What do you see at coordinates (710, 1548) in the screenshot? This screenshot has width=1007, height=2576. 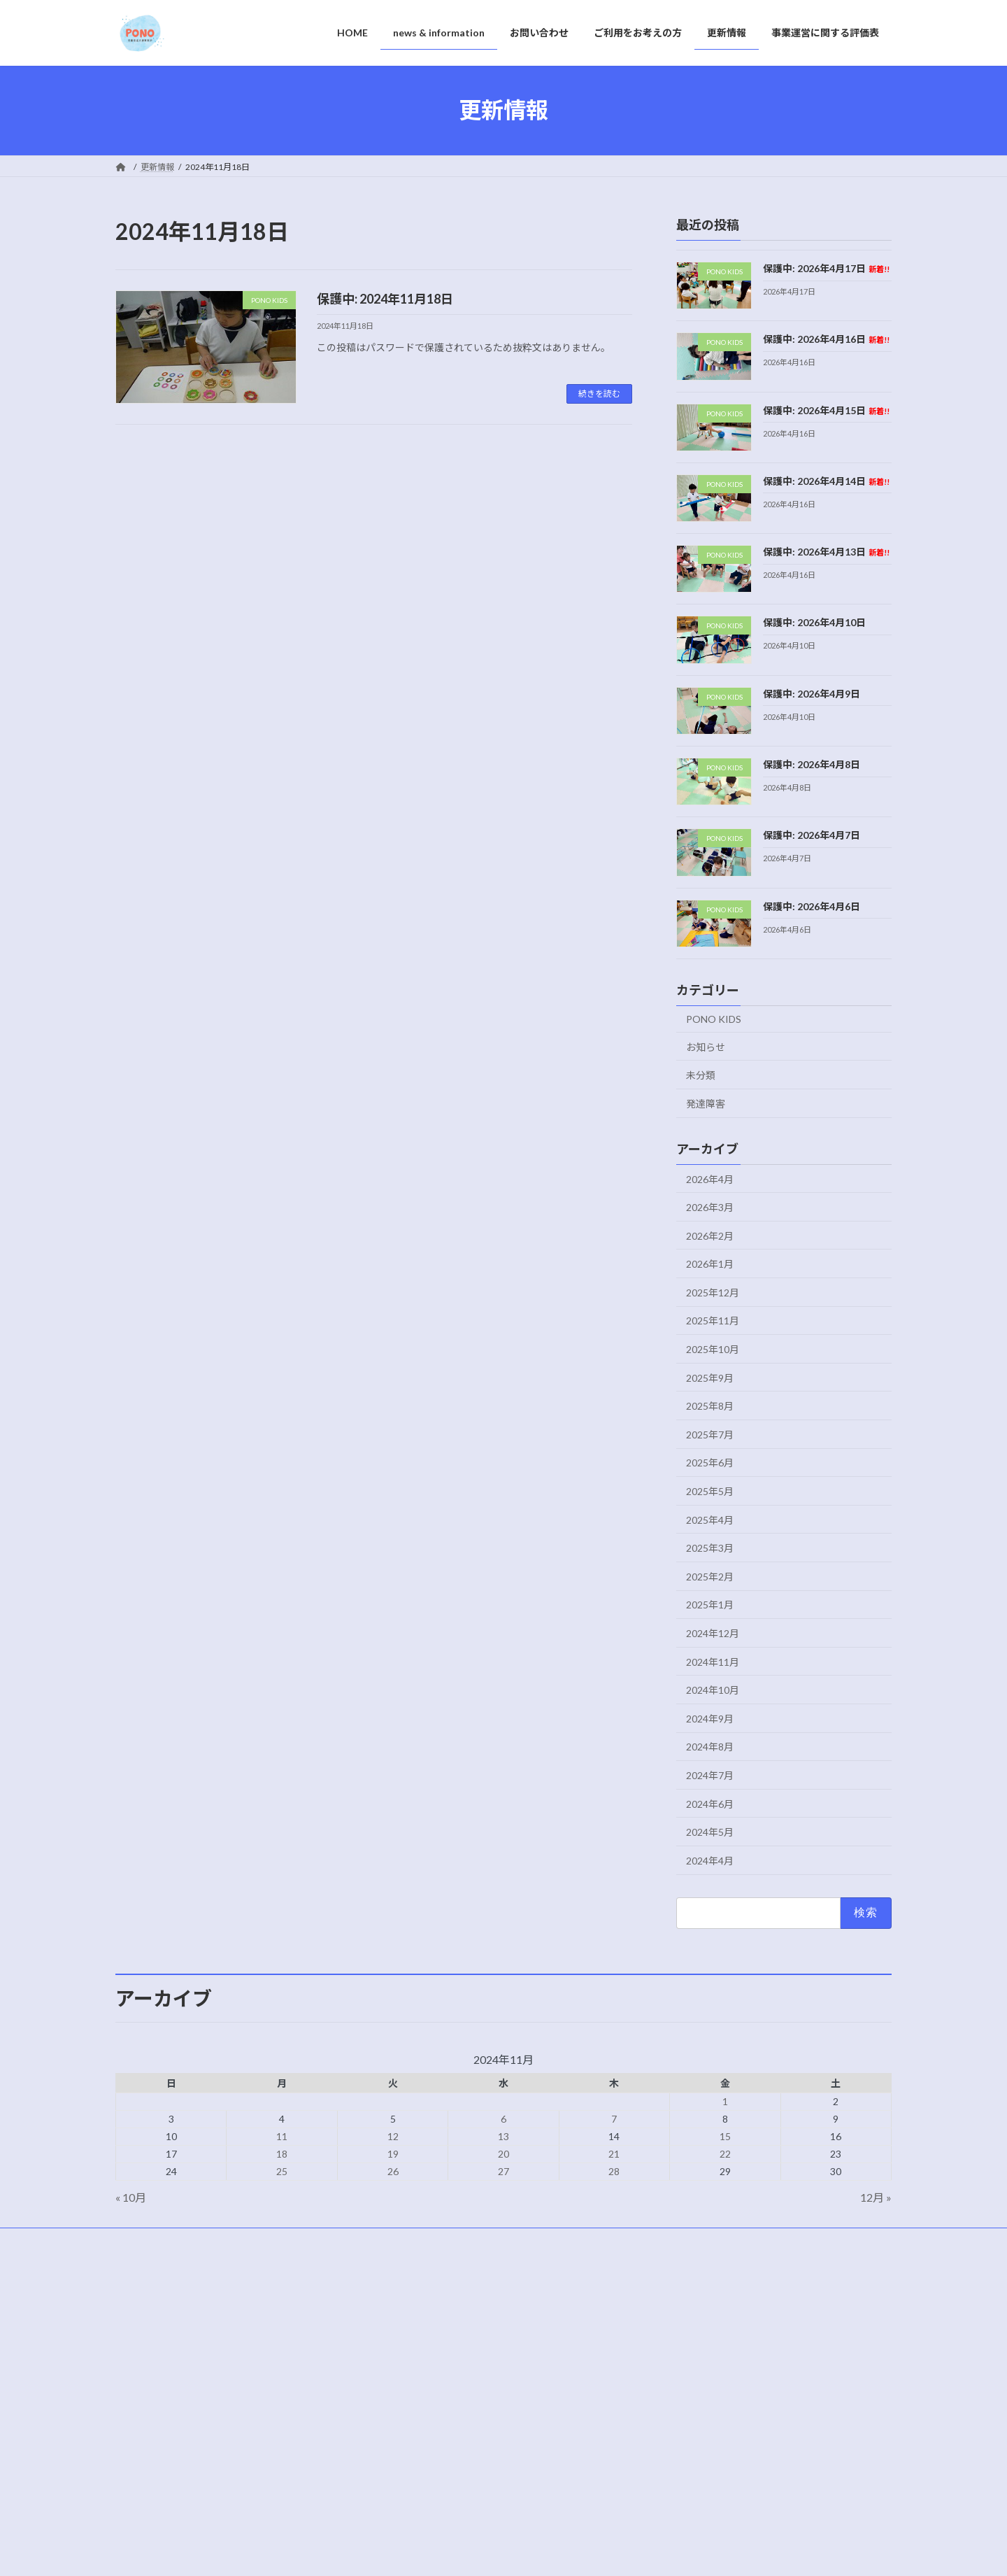 I see `2025年3月` at bounding box center [710, 1548].